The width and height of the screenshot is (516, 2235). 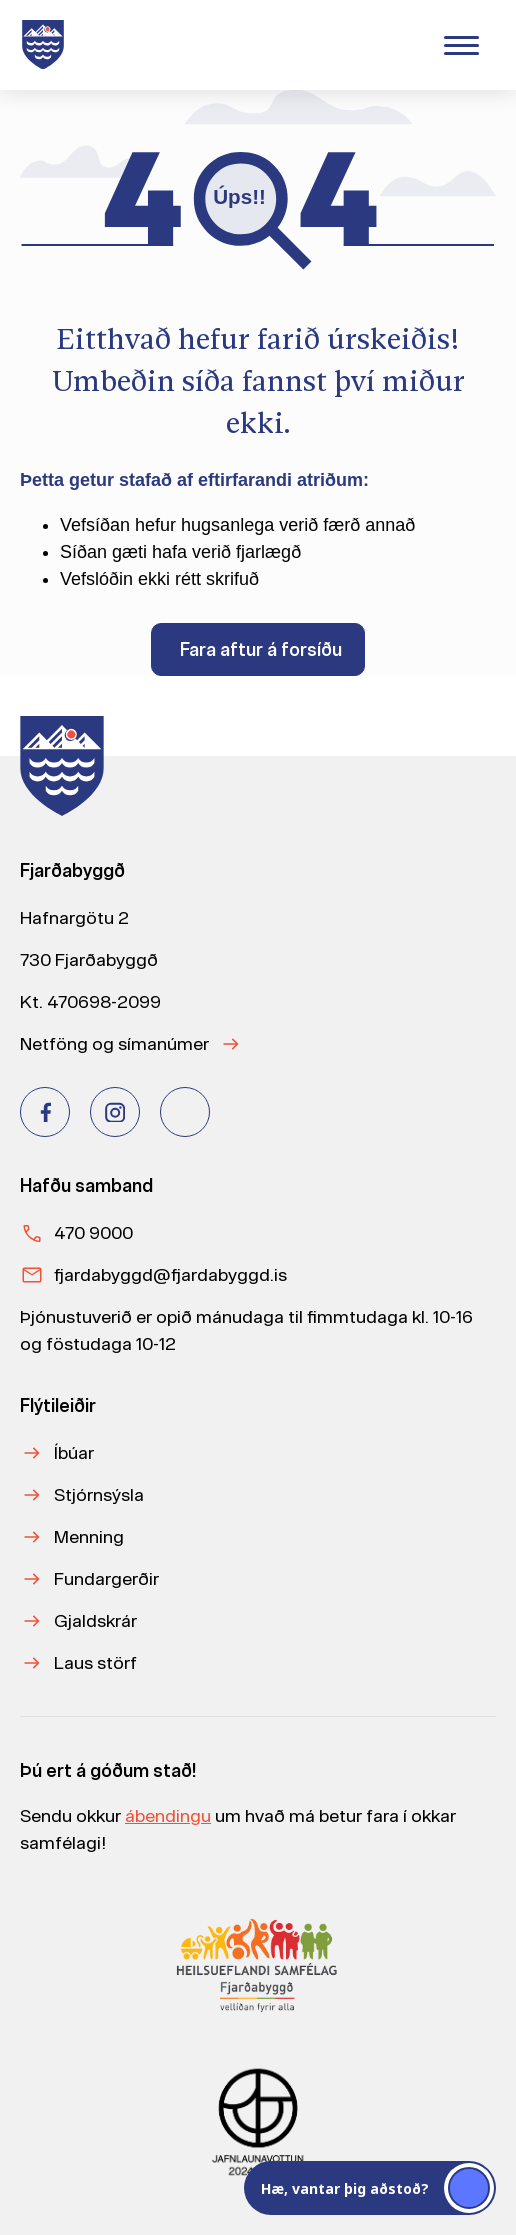 What do you see at coordinates (89, 1536) in the screenshot?
I see `Menning` at bounding box center [89, 1536].